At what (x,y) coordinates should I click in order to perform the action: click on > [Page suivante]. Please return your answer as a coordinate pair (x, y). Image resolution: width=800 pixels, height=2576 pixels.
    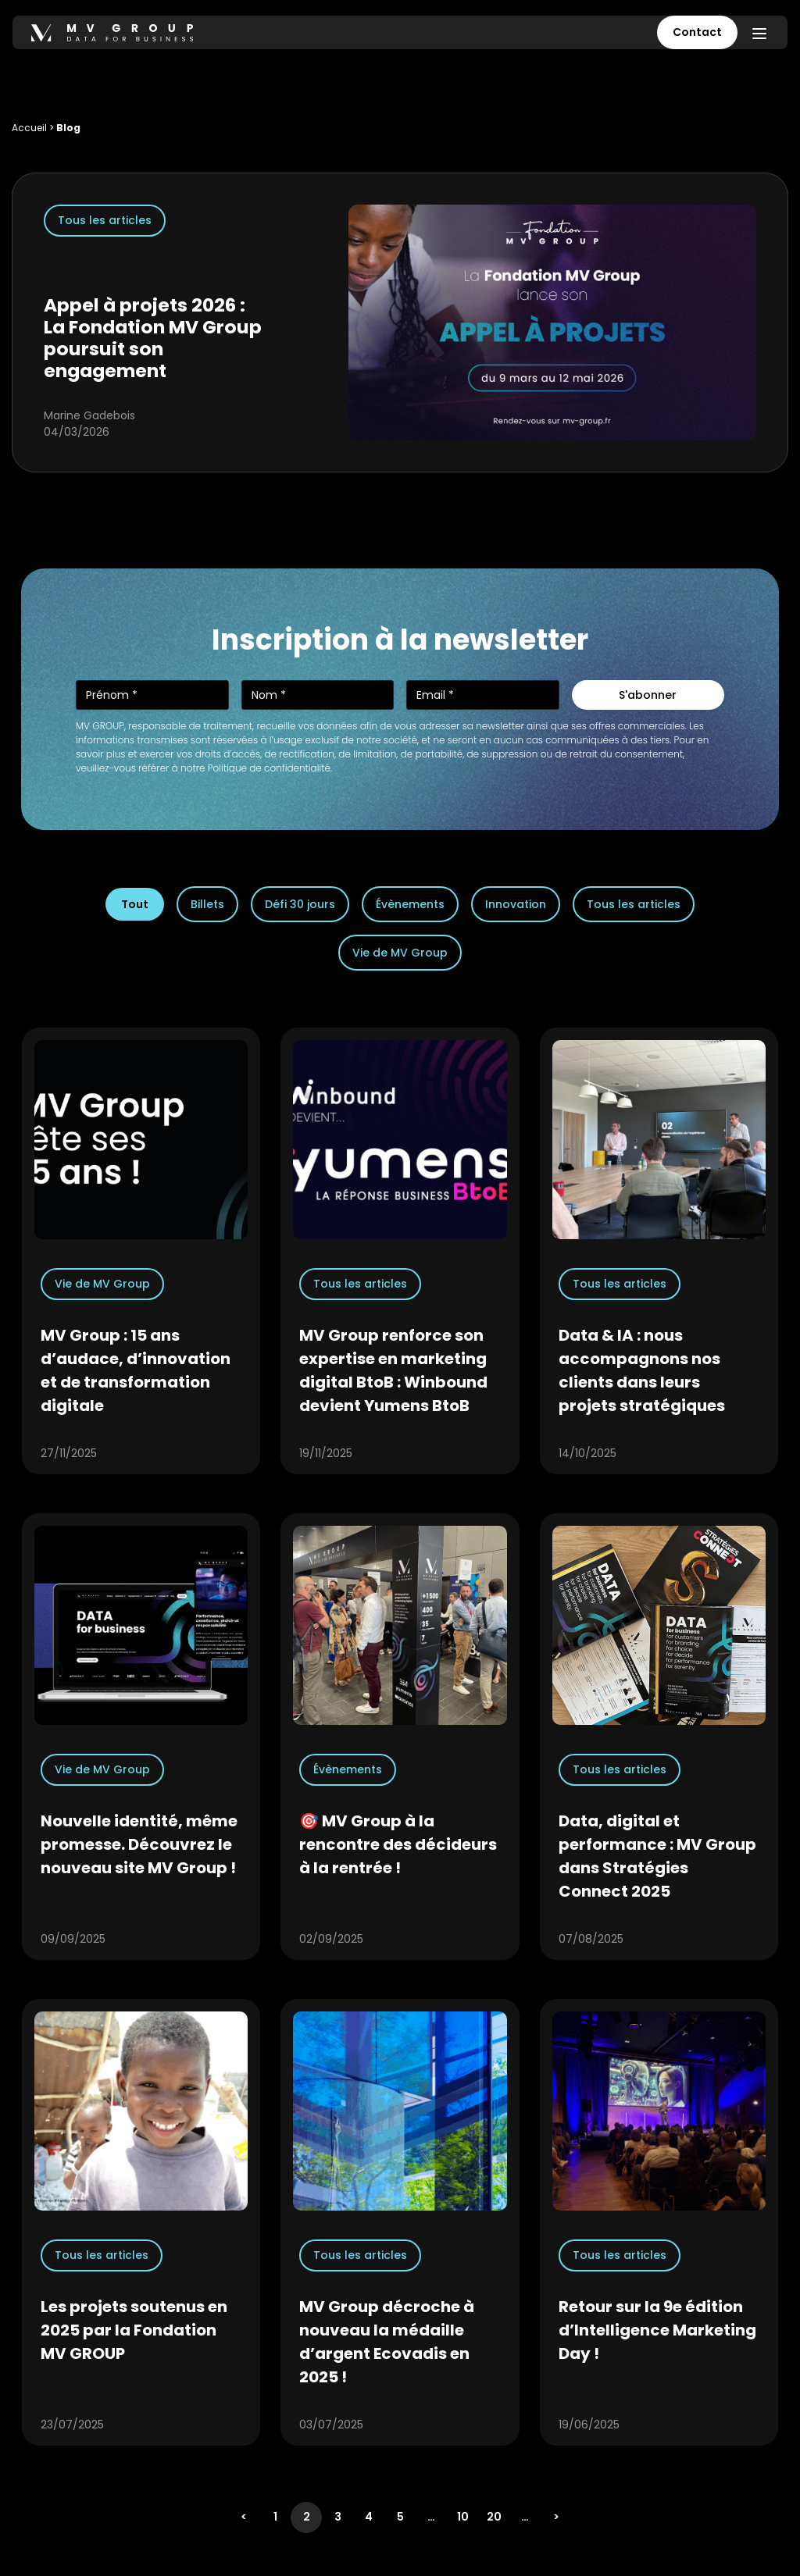
    Looking at the image, I should click on (556, 2516).